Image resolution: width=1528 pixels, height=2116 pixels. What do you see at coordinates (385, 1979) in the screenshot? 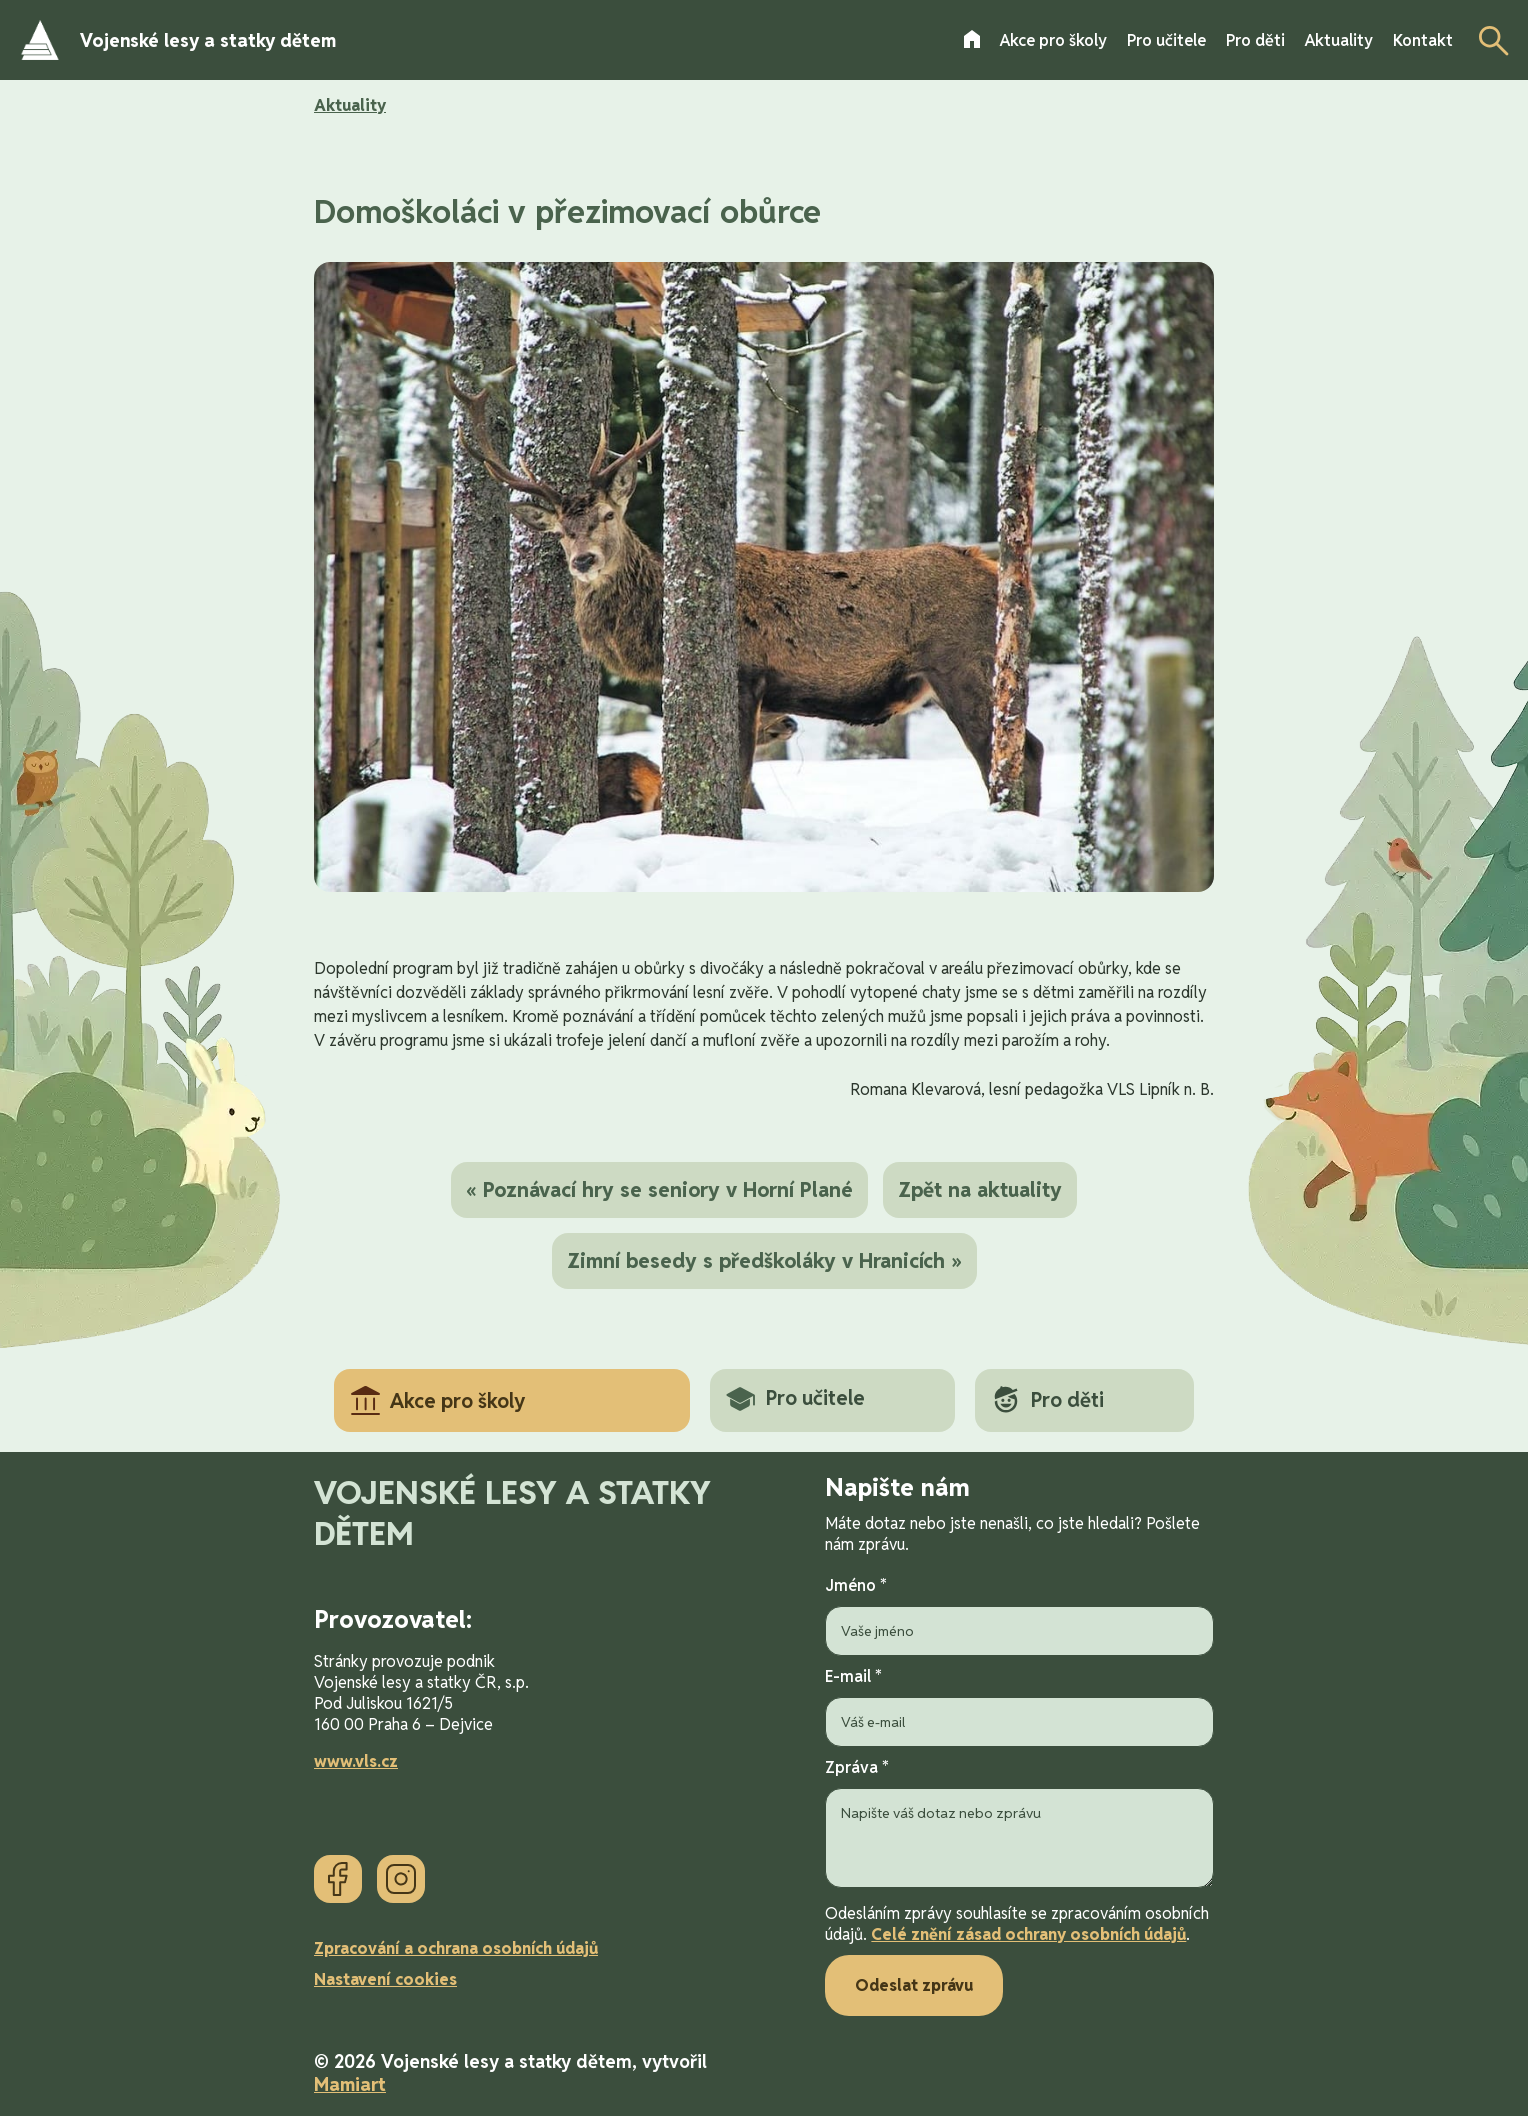
I see `Nastavení cookies` at bounding box center [385, 1979].